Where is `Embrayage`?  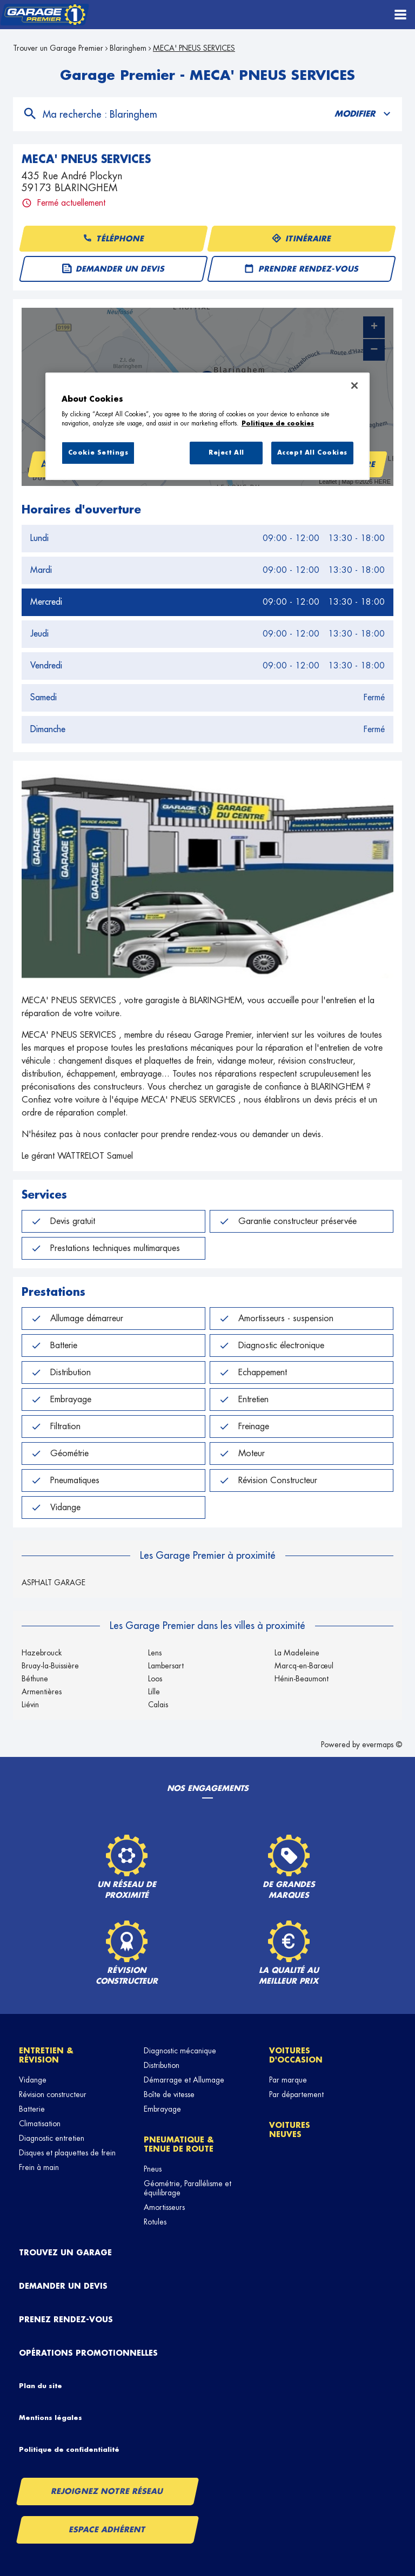
Embrayage is located at coordinates (162, 2109).